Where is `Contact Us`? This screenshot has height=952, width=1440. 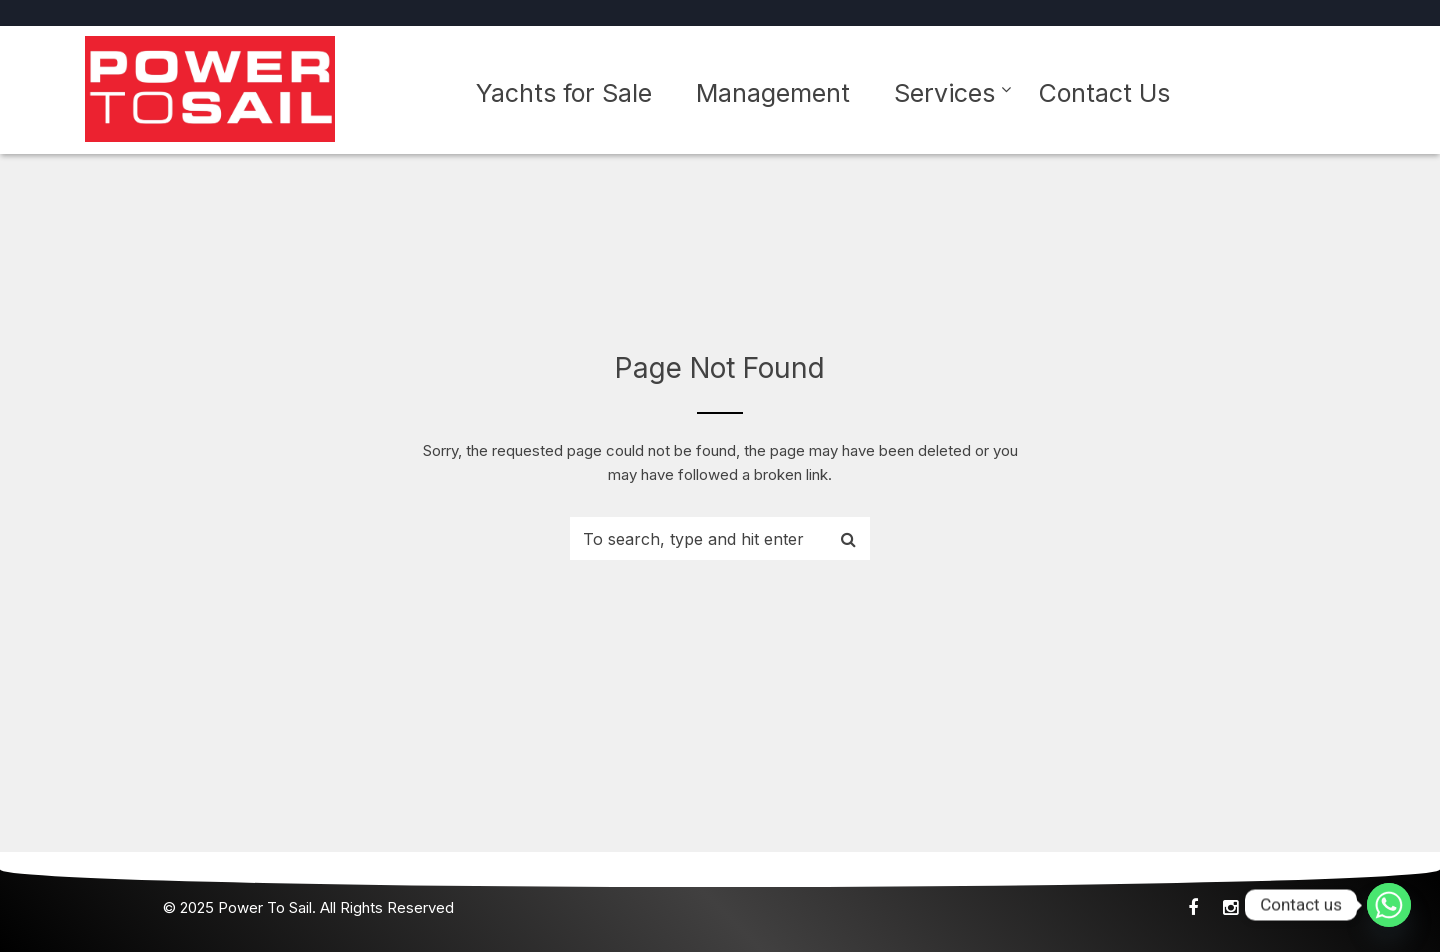 Contact Us is located at coordinates (1104, 93).